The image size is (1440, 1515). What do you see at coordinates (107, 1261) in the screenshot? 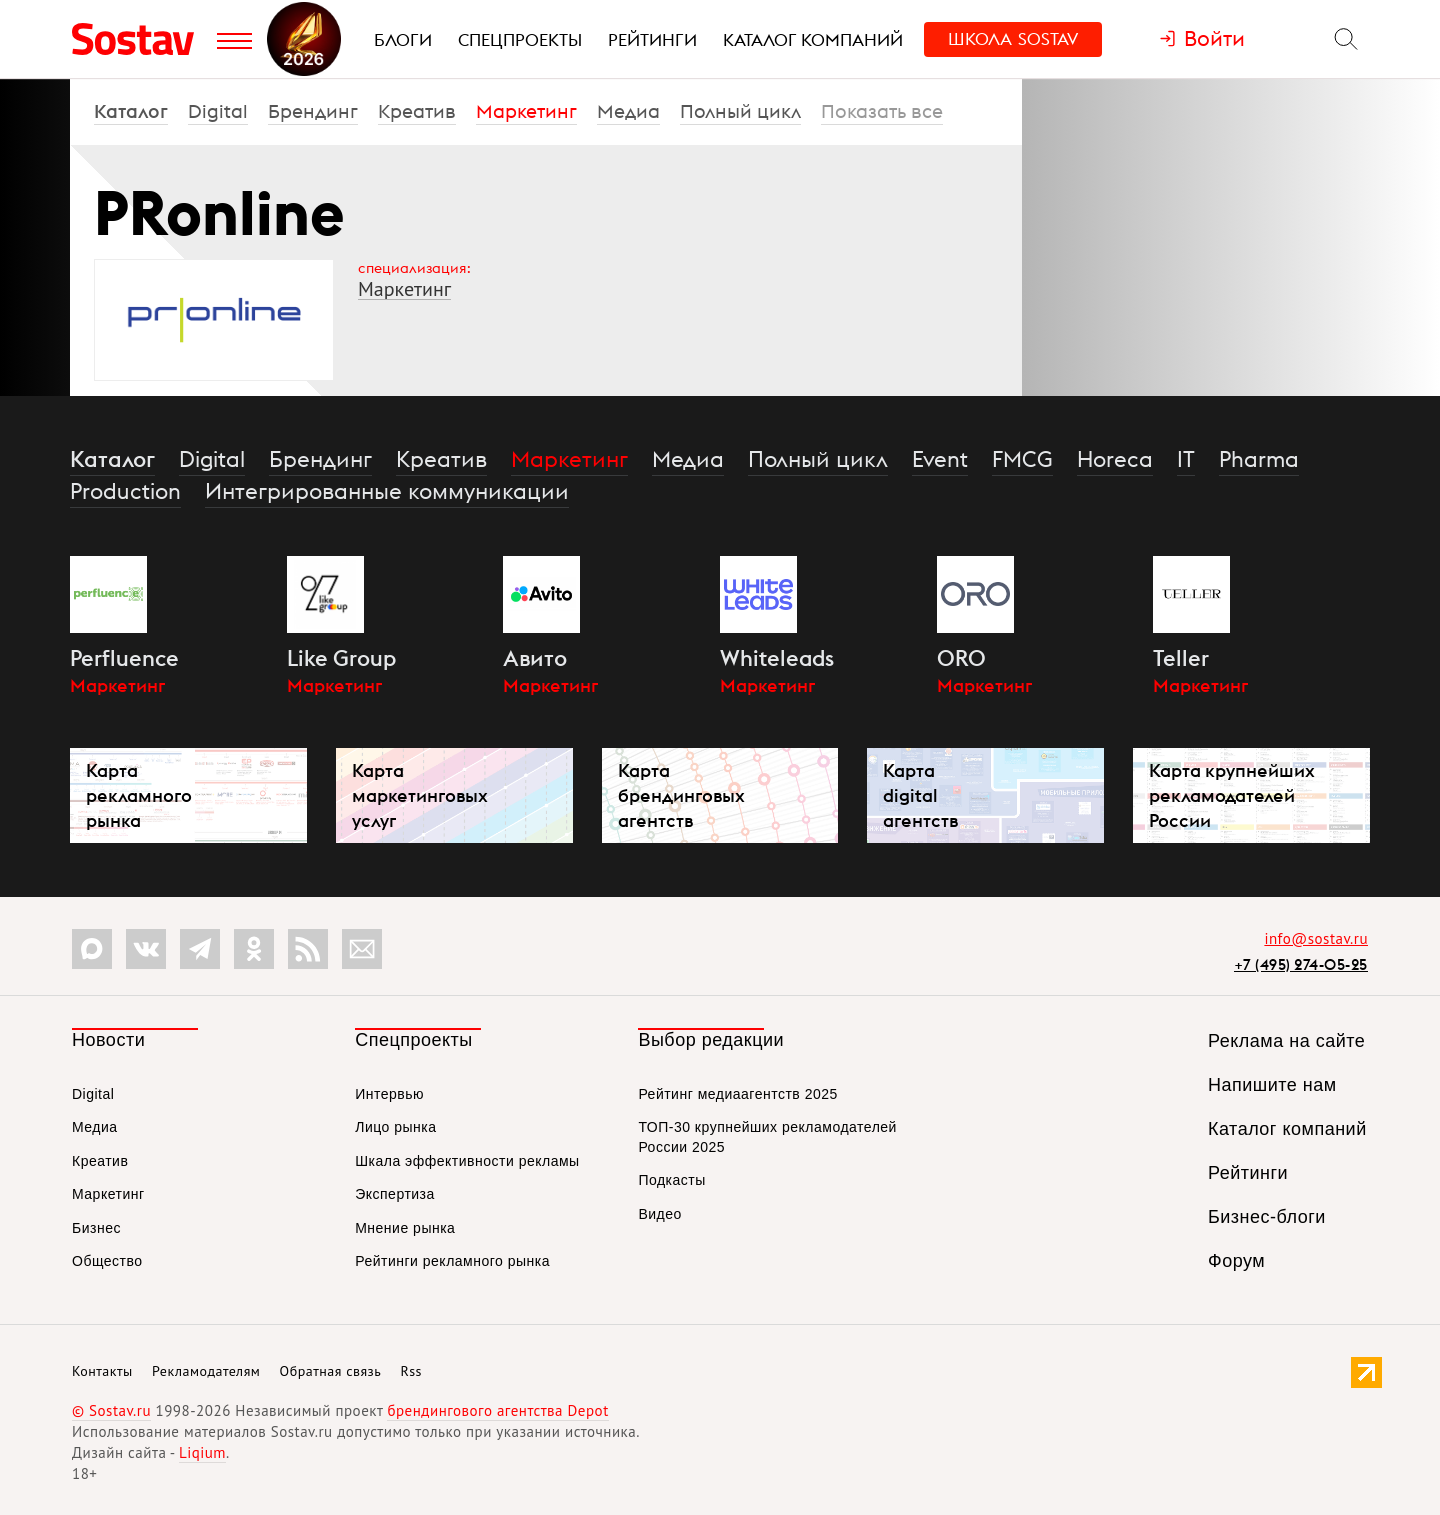
I see `Общество` at bounding box center [107, 1261].